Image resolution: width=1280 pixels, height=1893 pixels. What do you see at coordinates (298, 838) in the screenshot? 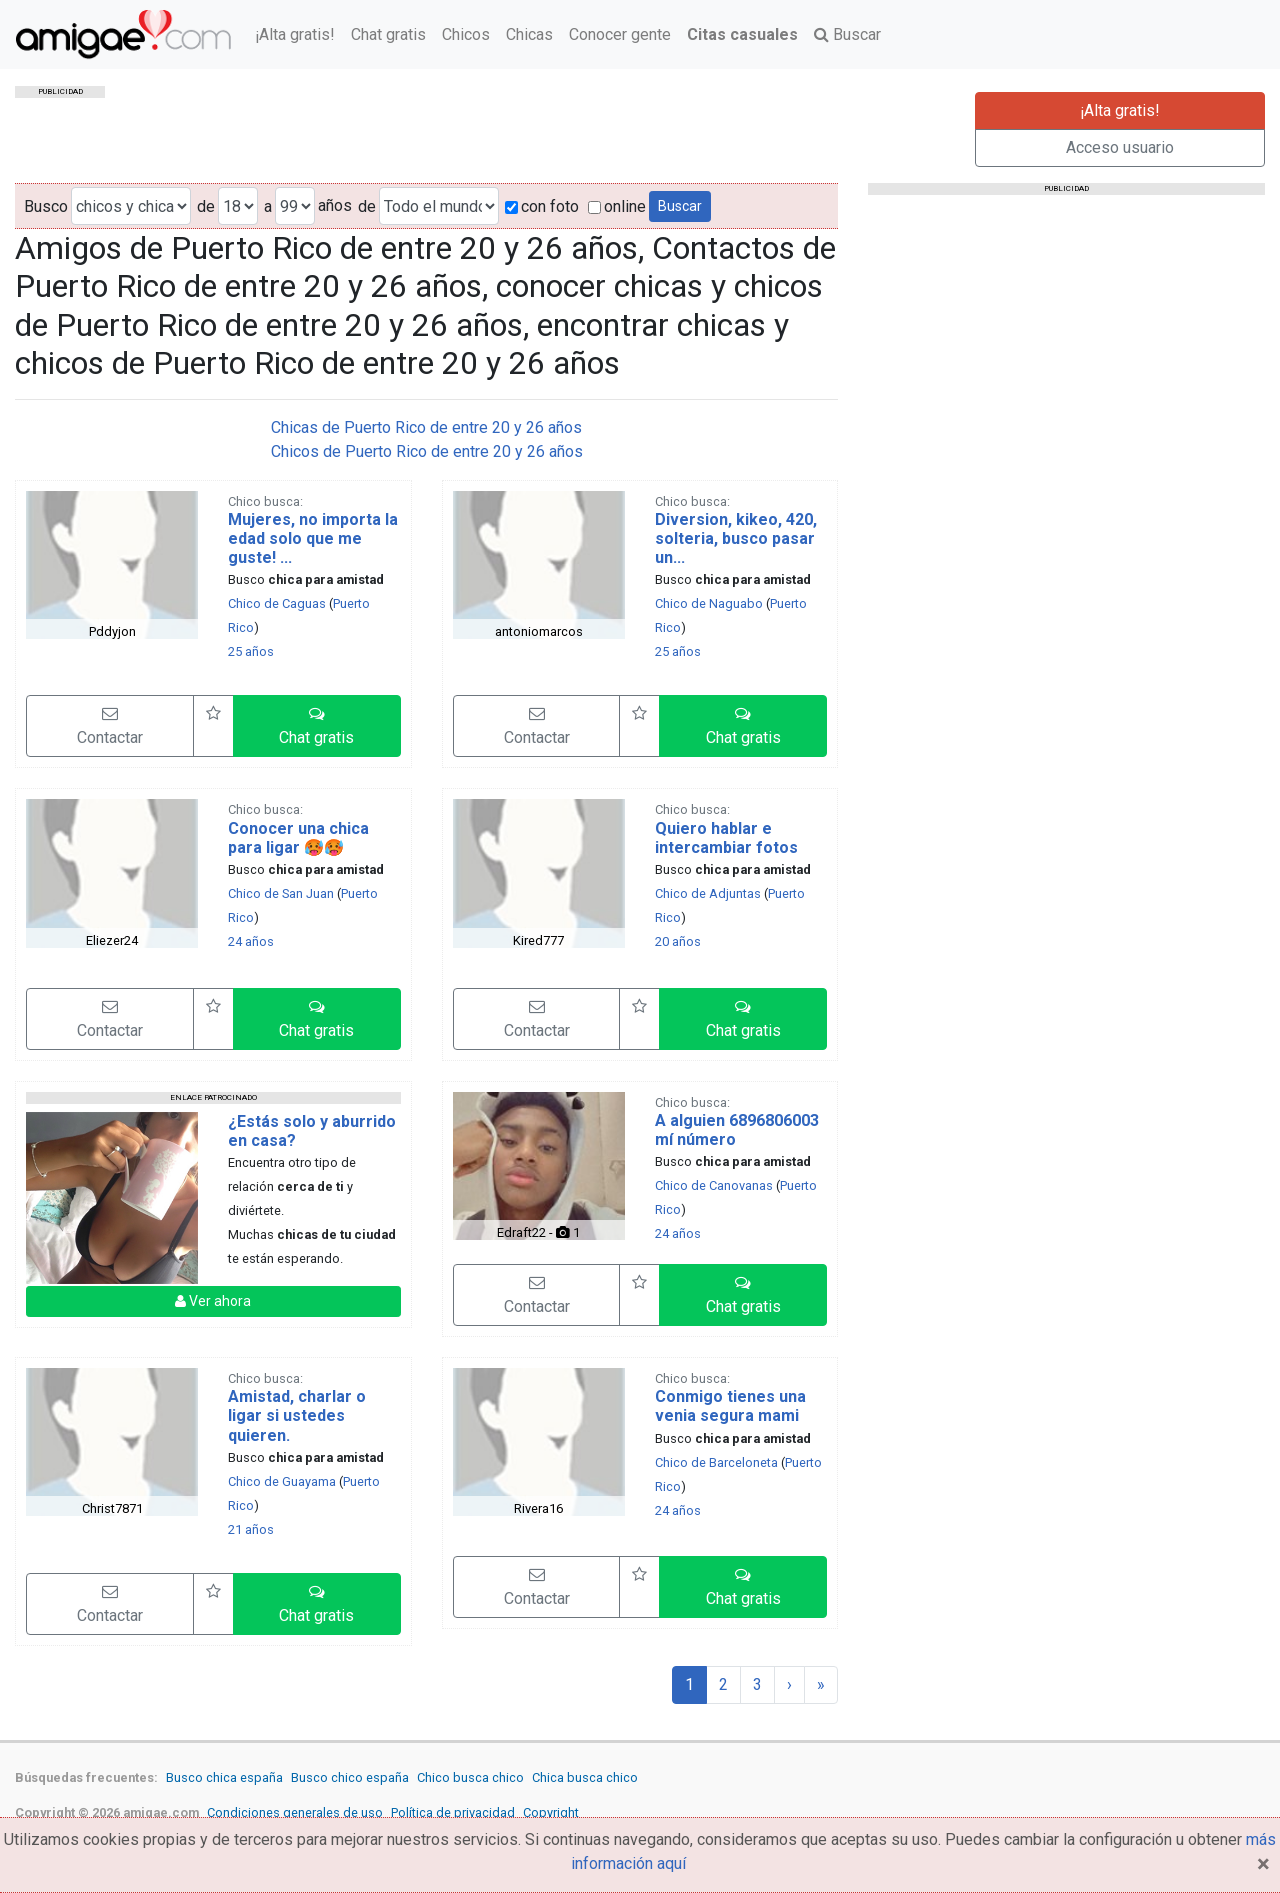
I see `Conocer una chica para ligar 🥵🥵` at bounding box center [298, 838].